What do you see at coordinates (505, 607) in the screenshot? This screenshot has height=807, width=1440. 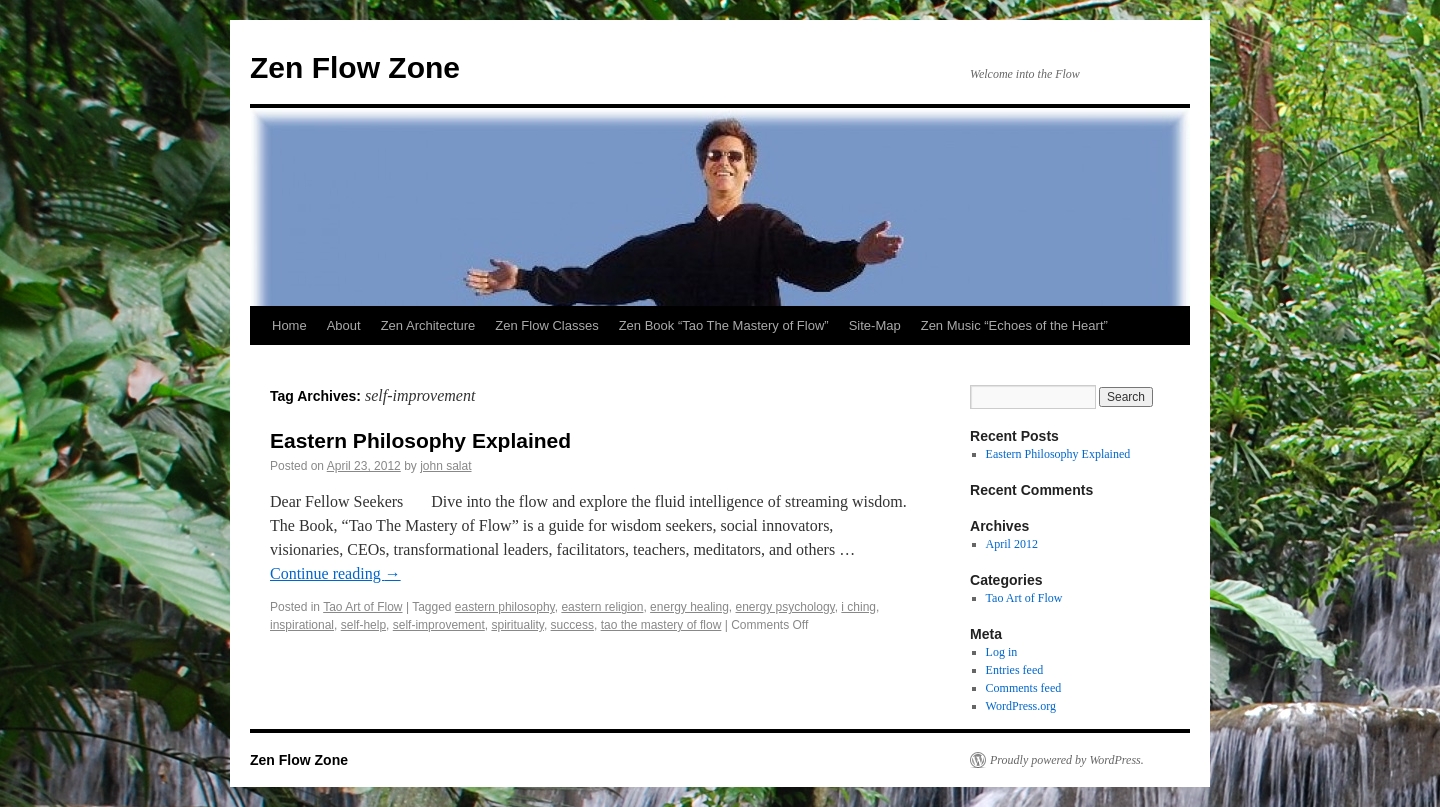 I see `eastern philosophy` at bounding box center [505, 607].